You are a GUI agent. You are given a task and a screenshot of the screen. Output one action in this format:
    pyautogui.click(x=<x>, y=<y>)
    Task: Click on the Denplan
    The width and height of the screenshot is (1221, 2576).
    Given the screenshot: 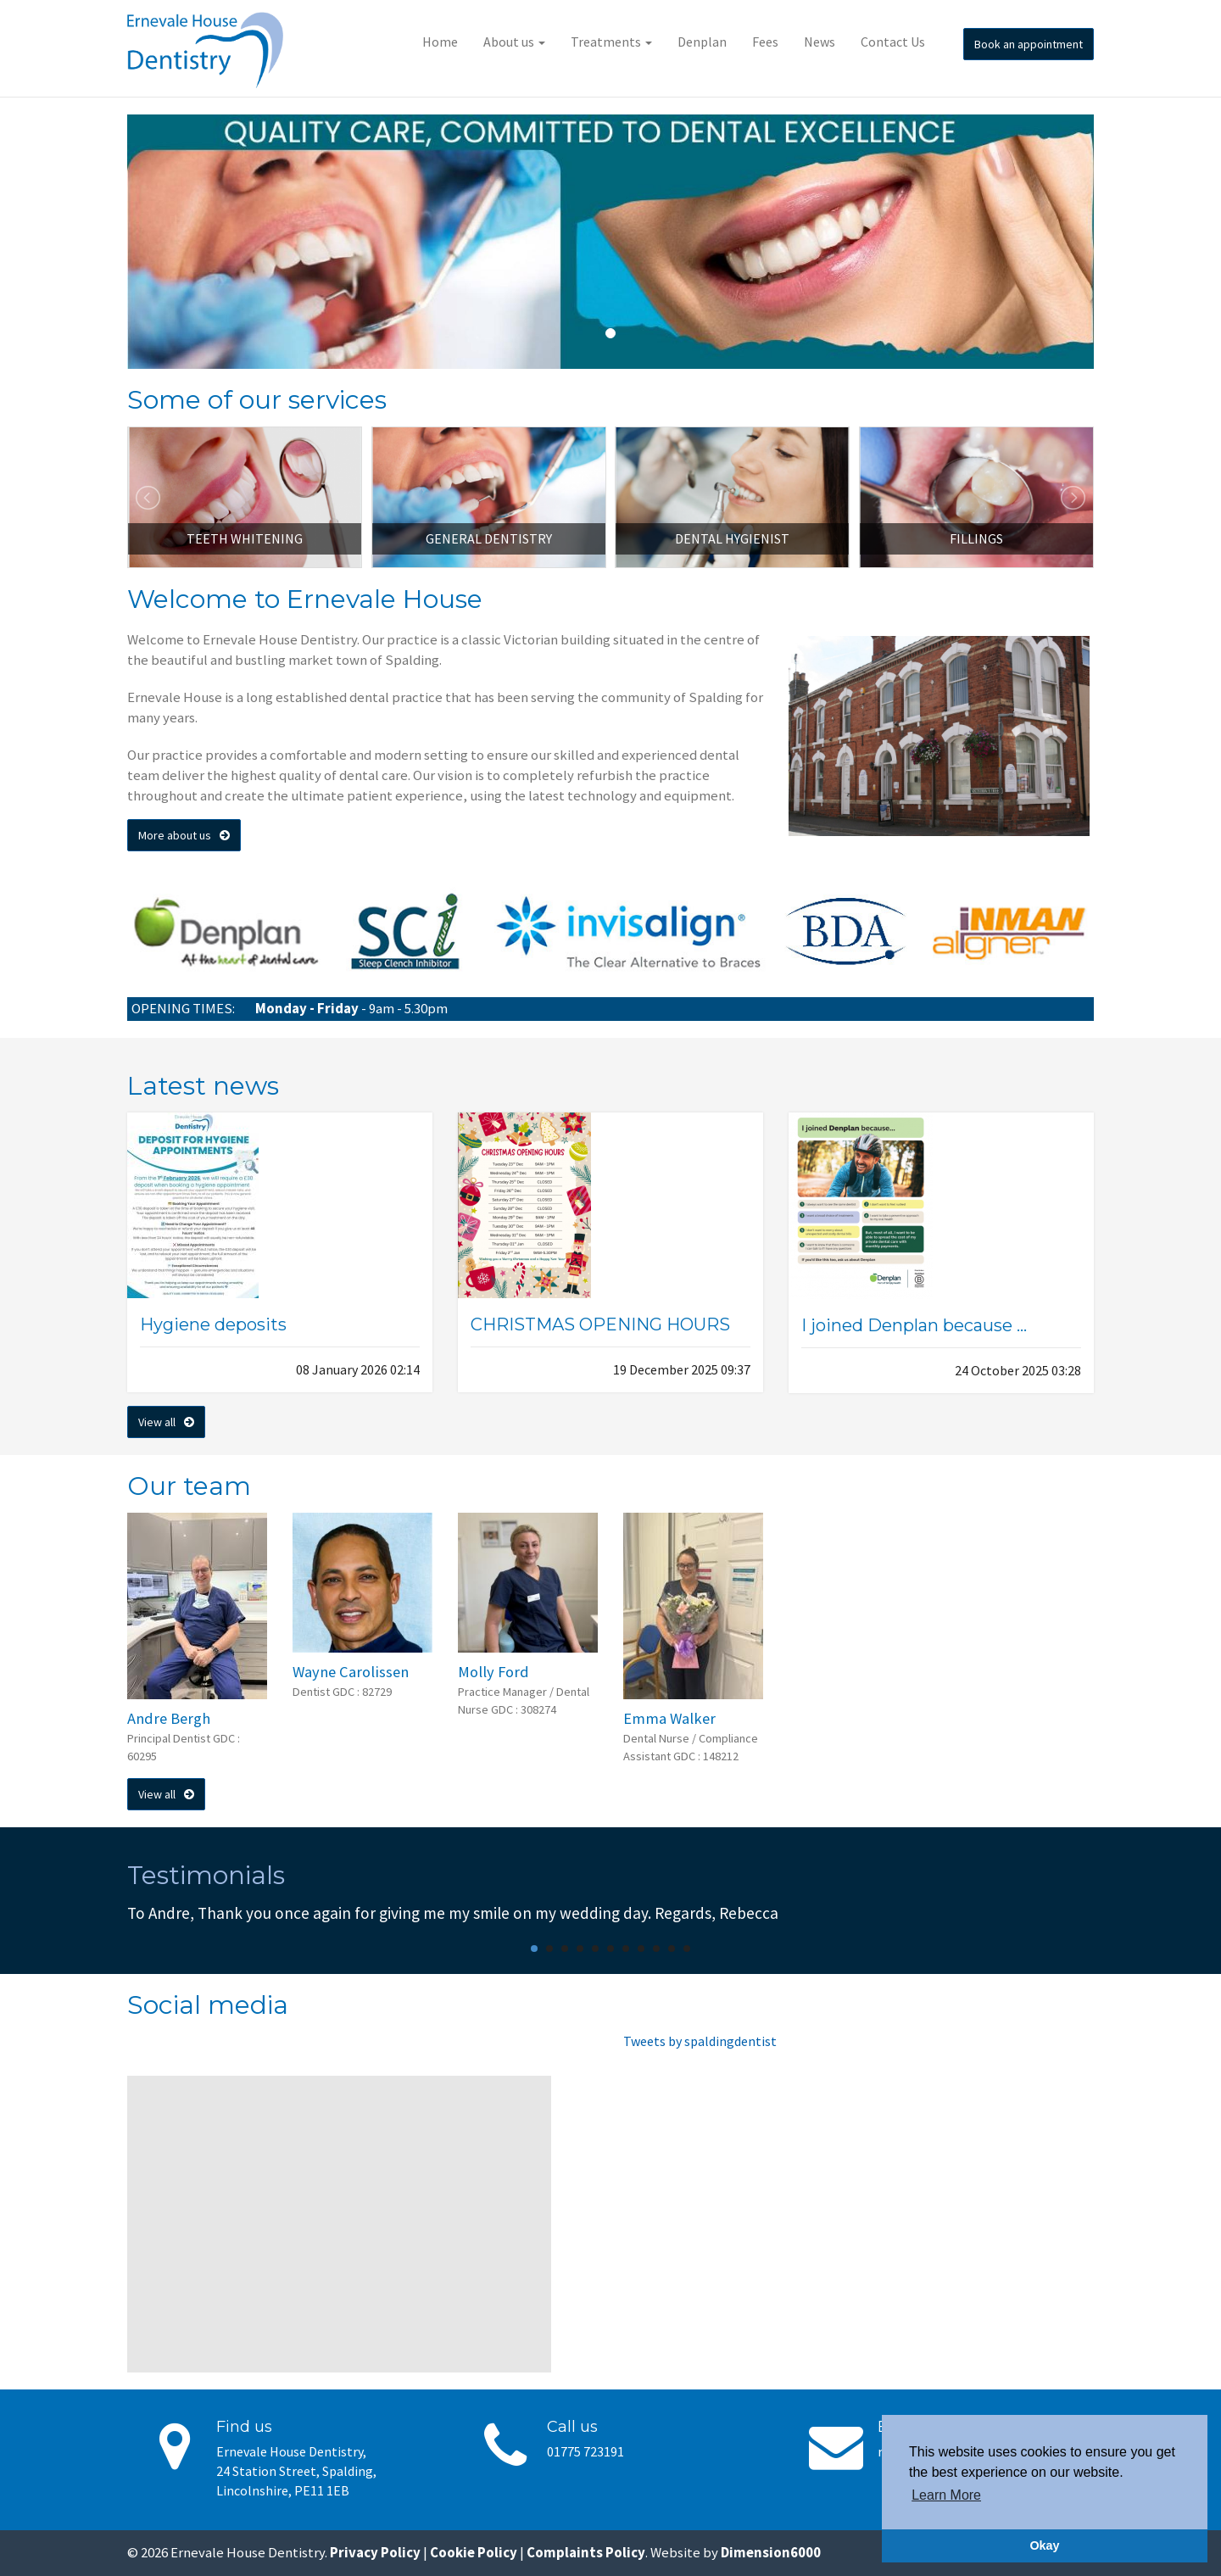 What is the action you would take?
    pyautogui.click(x=702, y=41)
    